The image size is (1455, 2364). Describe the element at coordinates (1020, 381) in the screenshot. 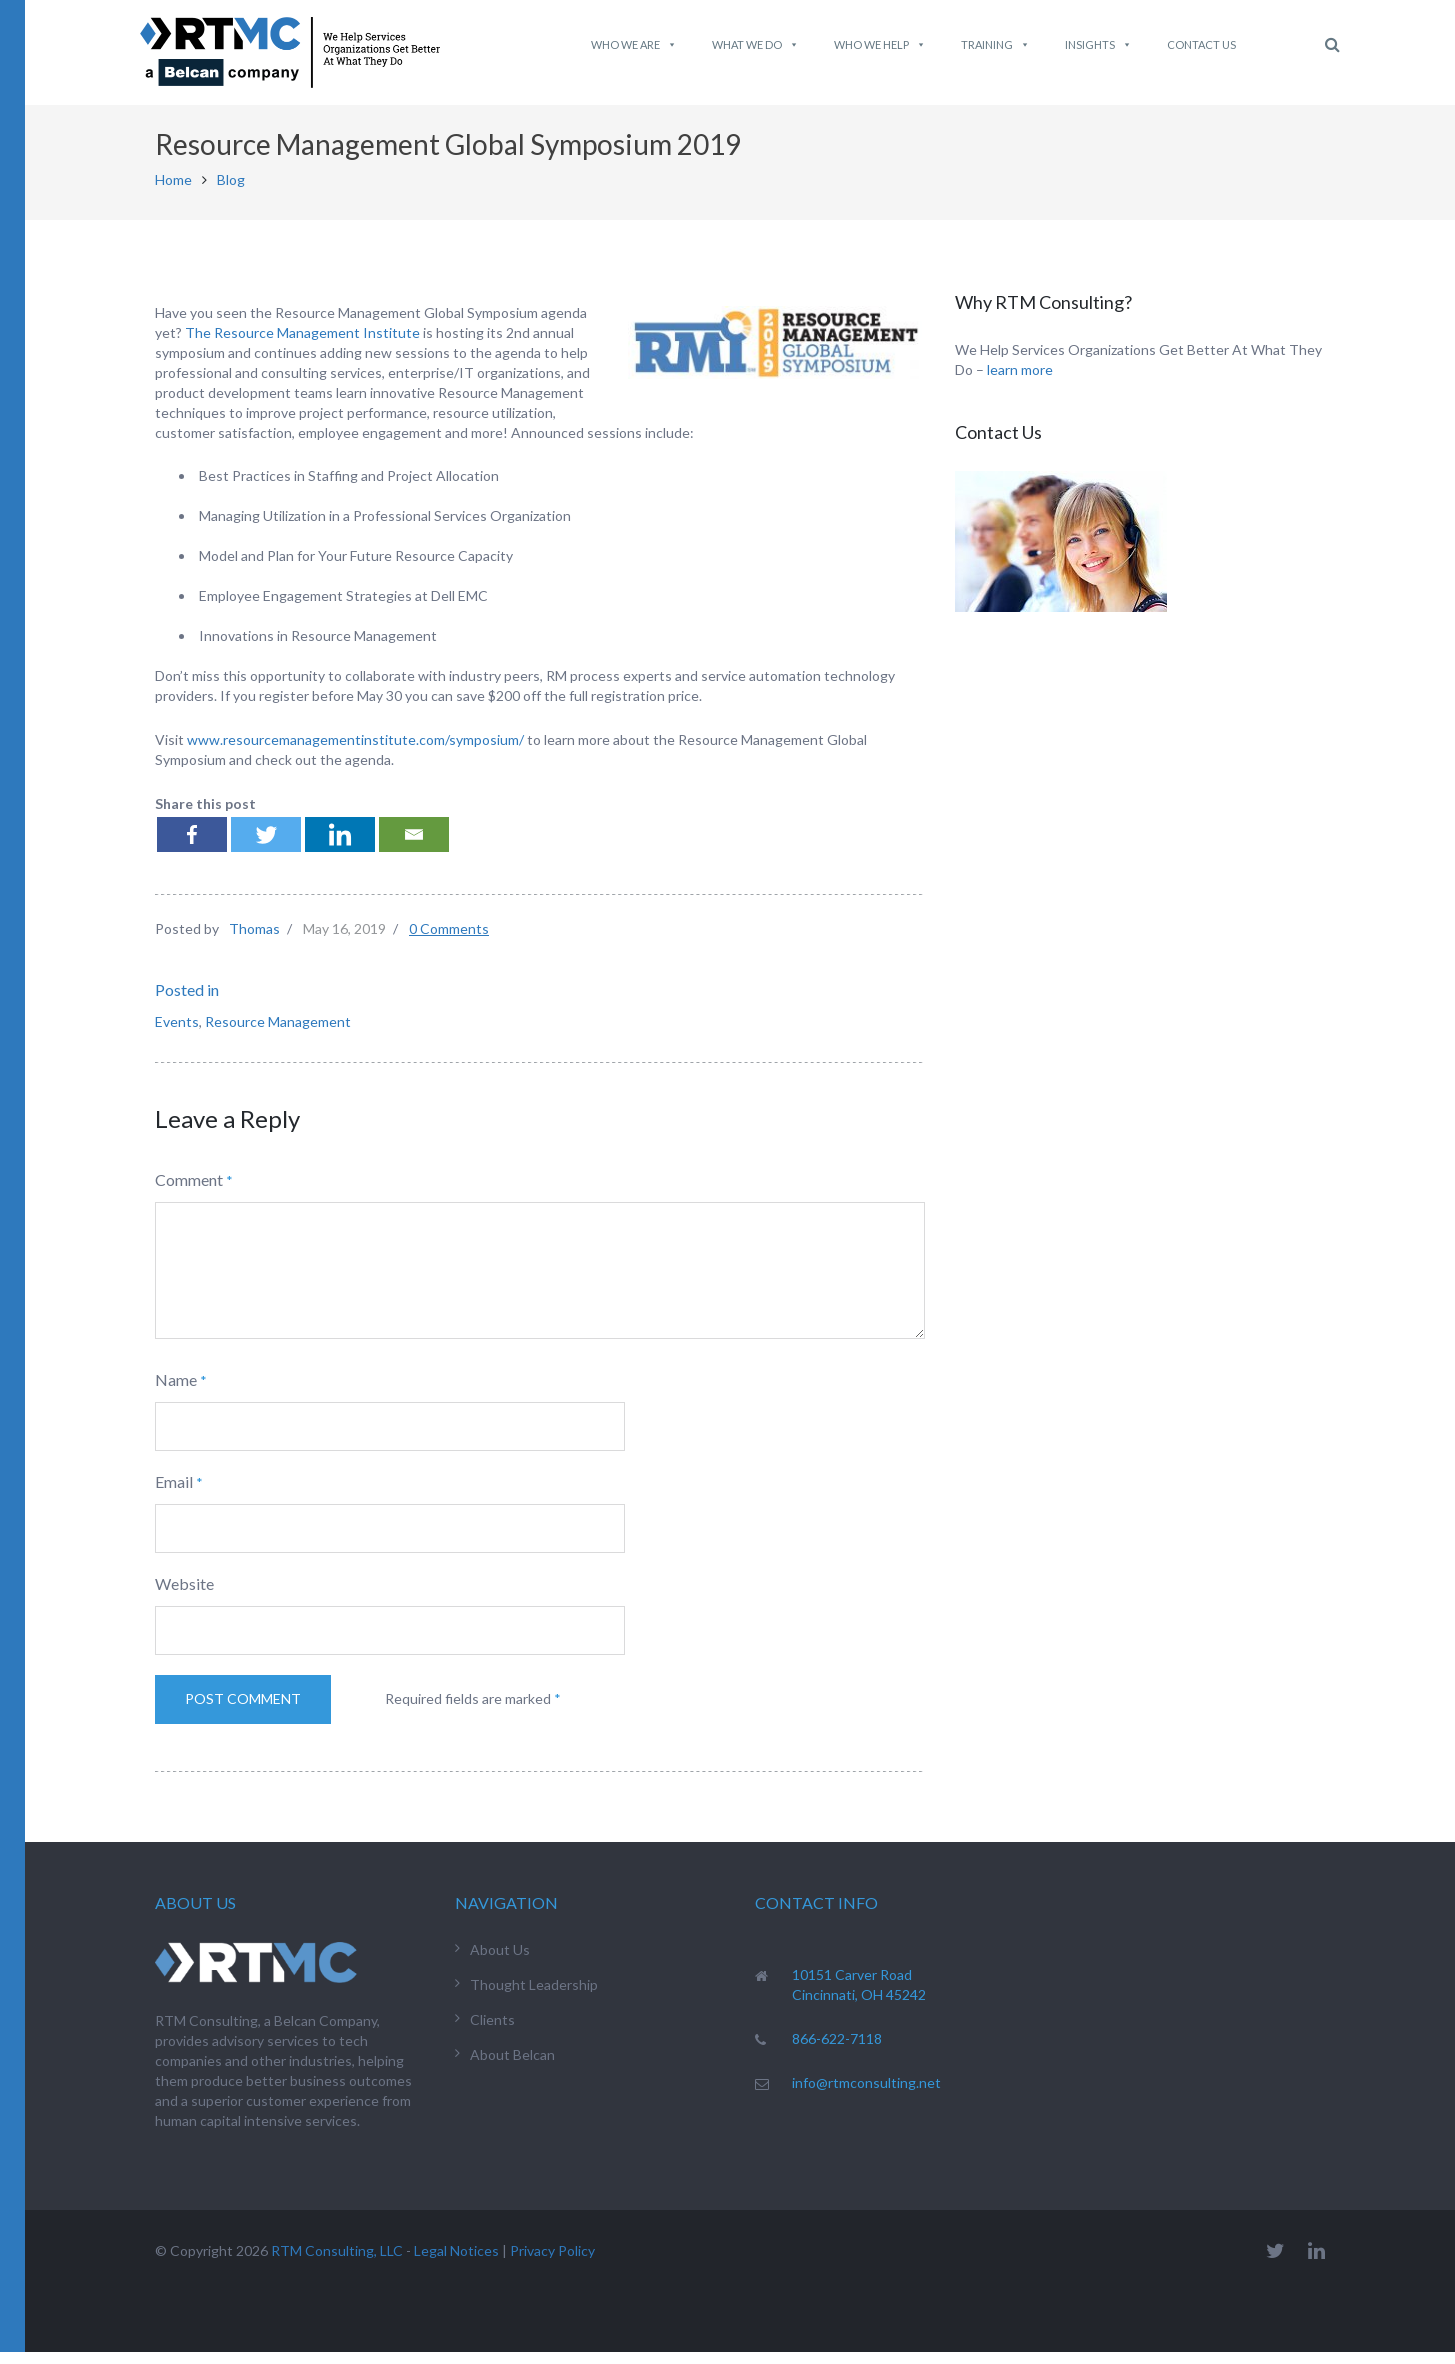

I see `learn more` at that location.